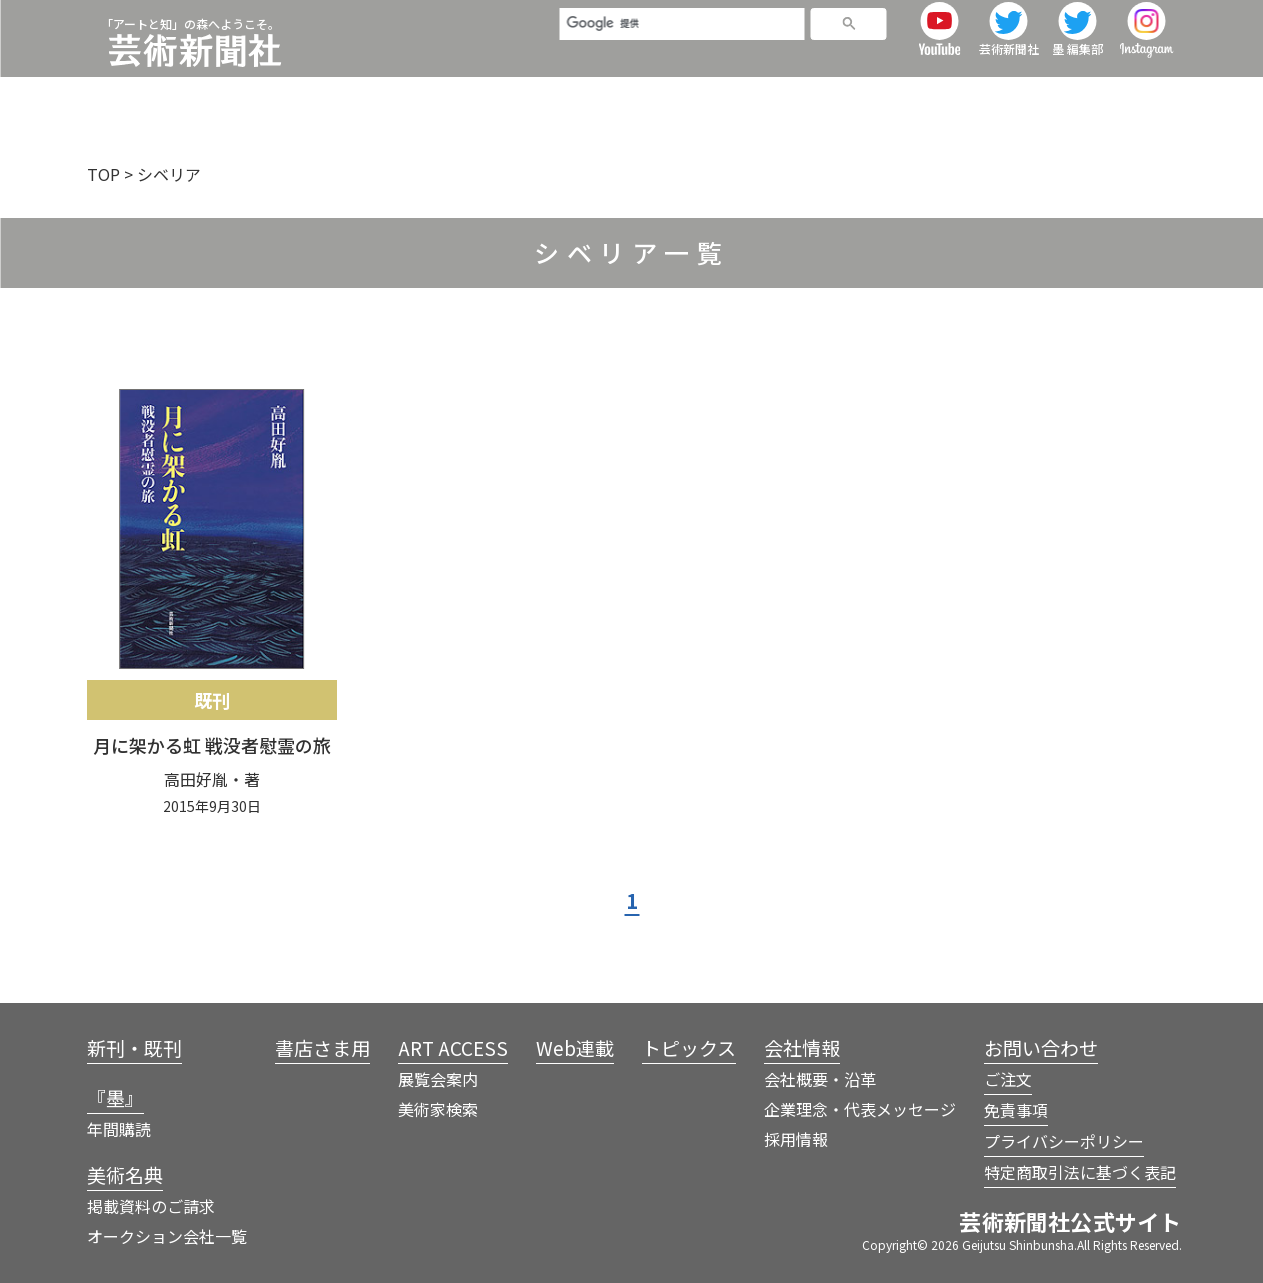  Describe the element at coordinates (1029, 94) in the screenshot. I see `トピックス` at that location.